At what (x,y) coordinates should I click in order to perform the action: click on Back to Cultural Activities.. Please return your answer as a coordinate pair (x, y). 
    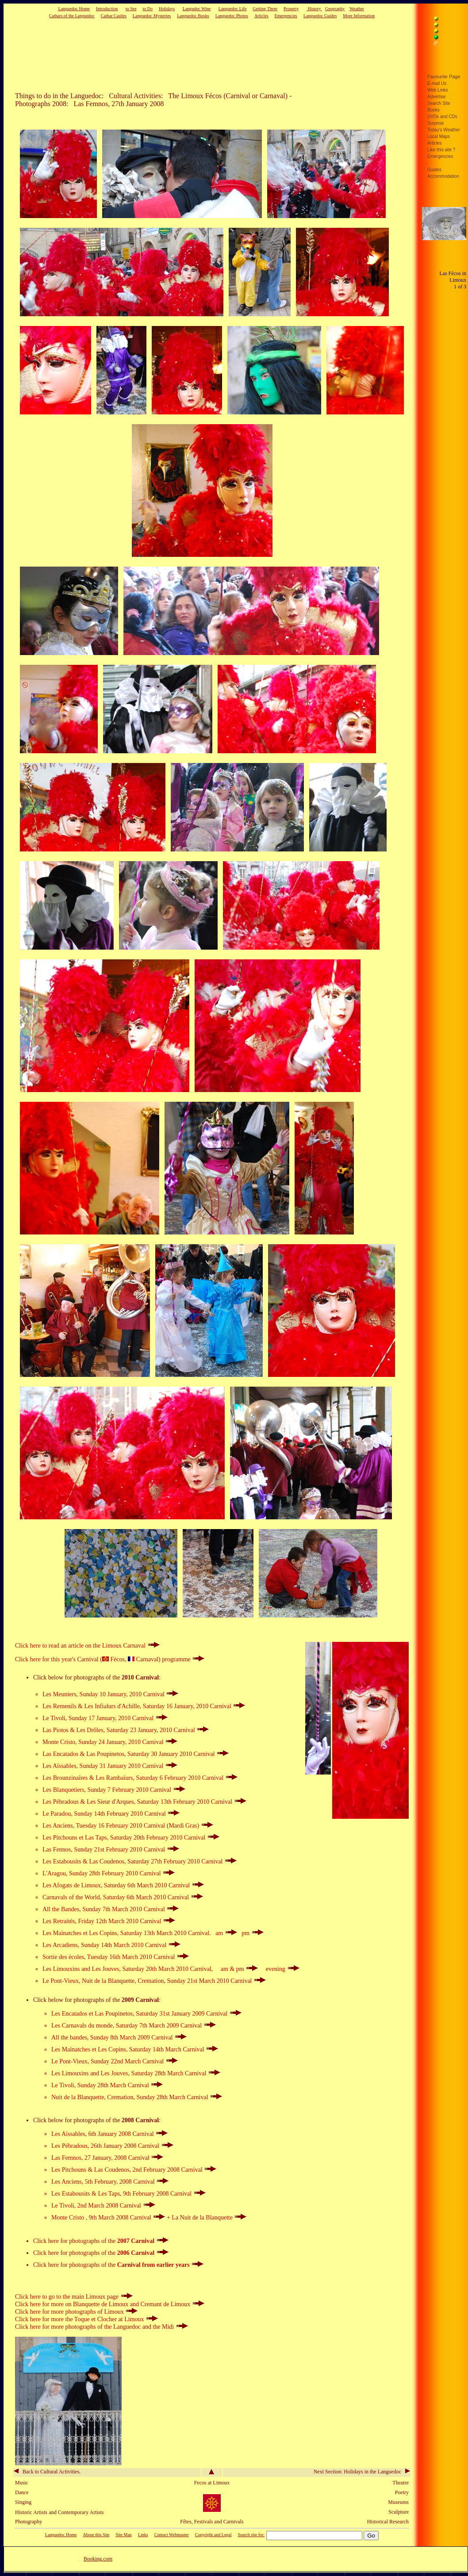
    Looking at the image, I should click on (47, 2472).